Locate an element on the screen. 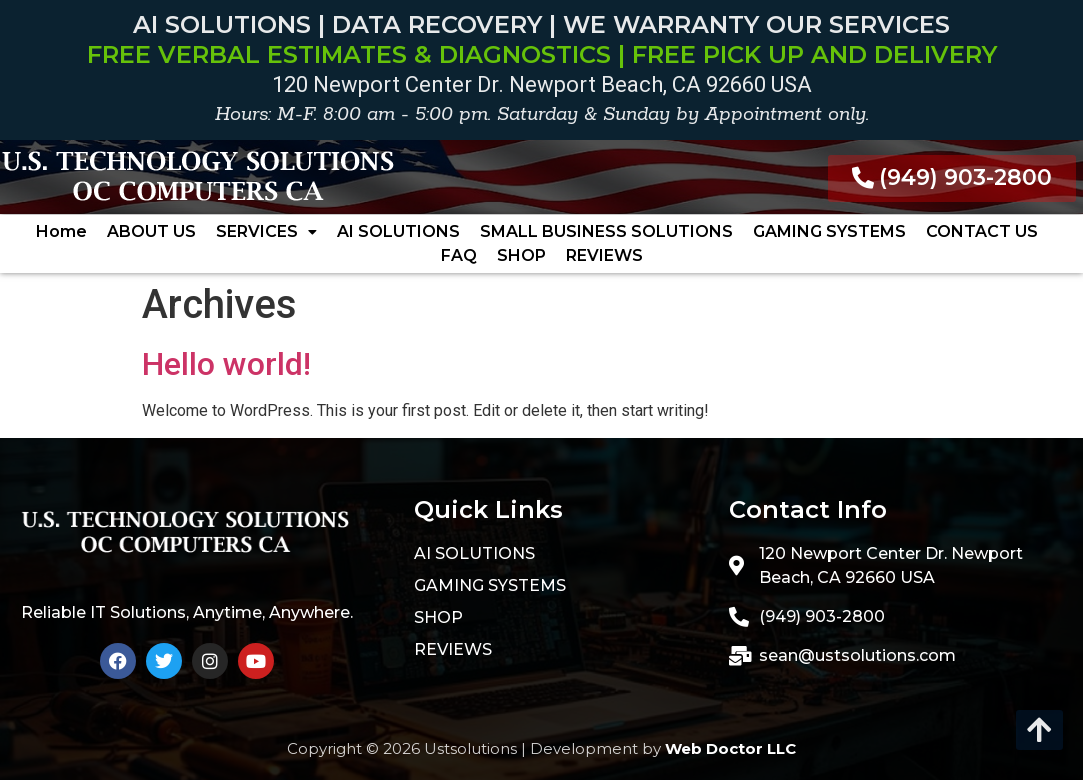 This screenshot has height=780, width=1083. GAMING SYSTEMS is located at coordinates (829, 231).